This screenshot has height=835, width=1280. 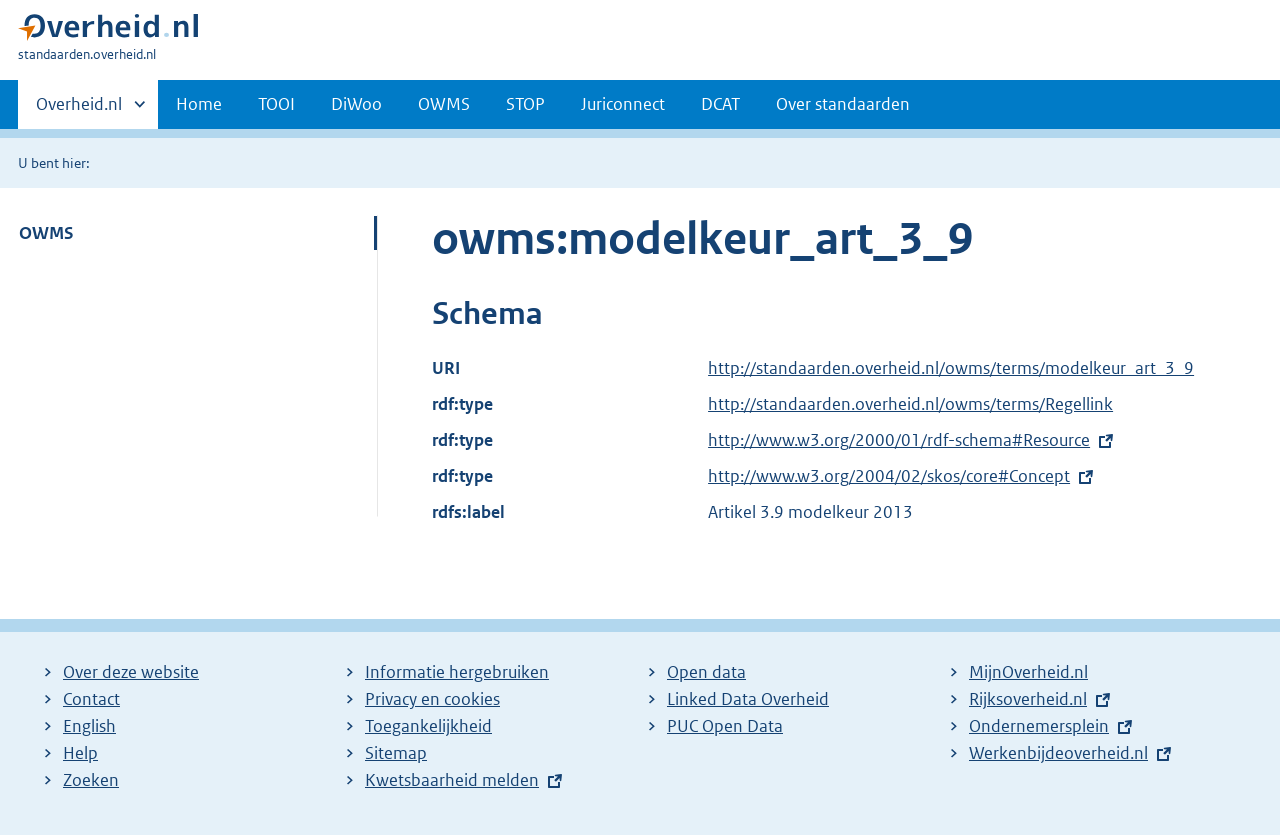 I want to click on Toegankelijkheid, so click(x=428, y=726).